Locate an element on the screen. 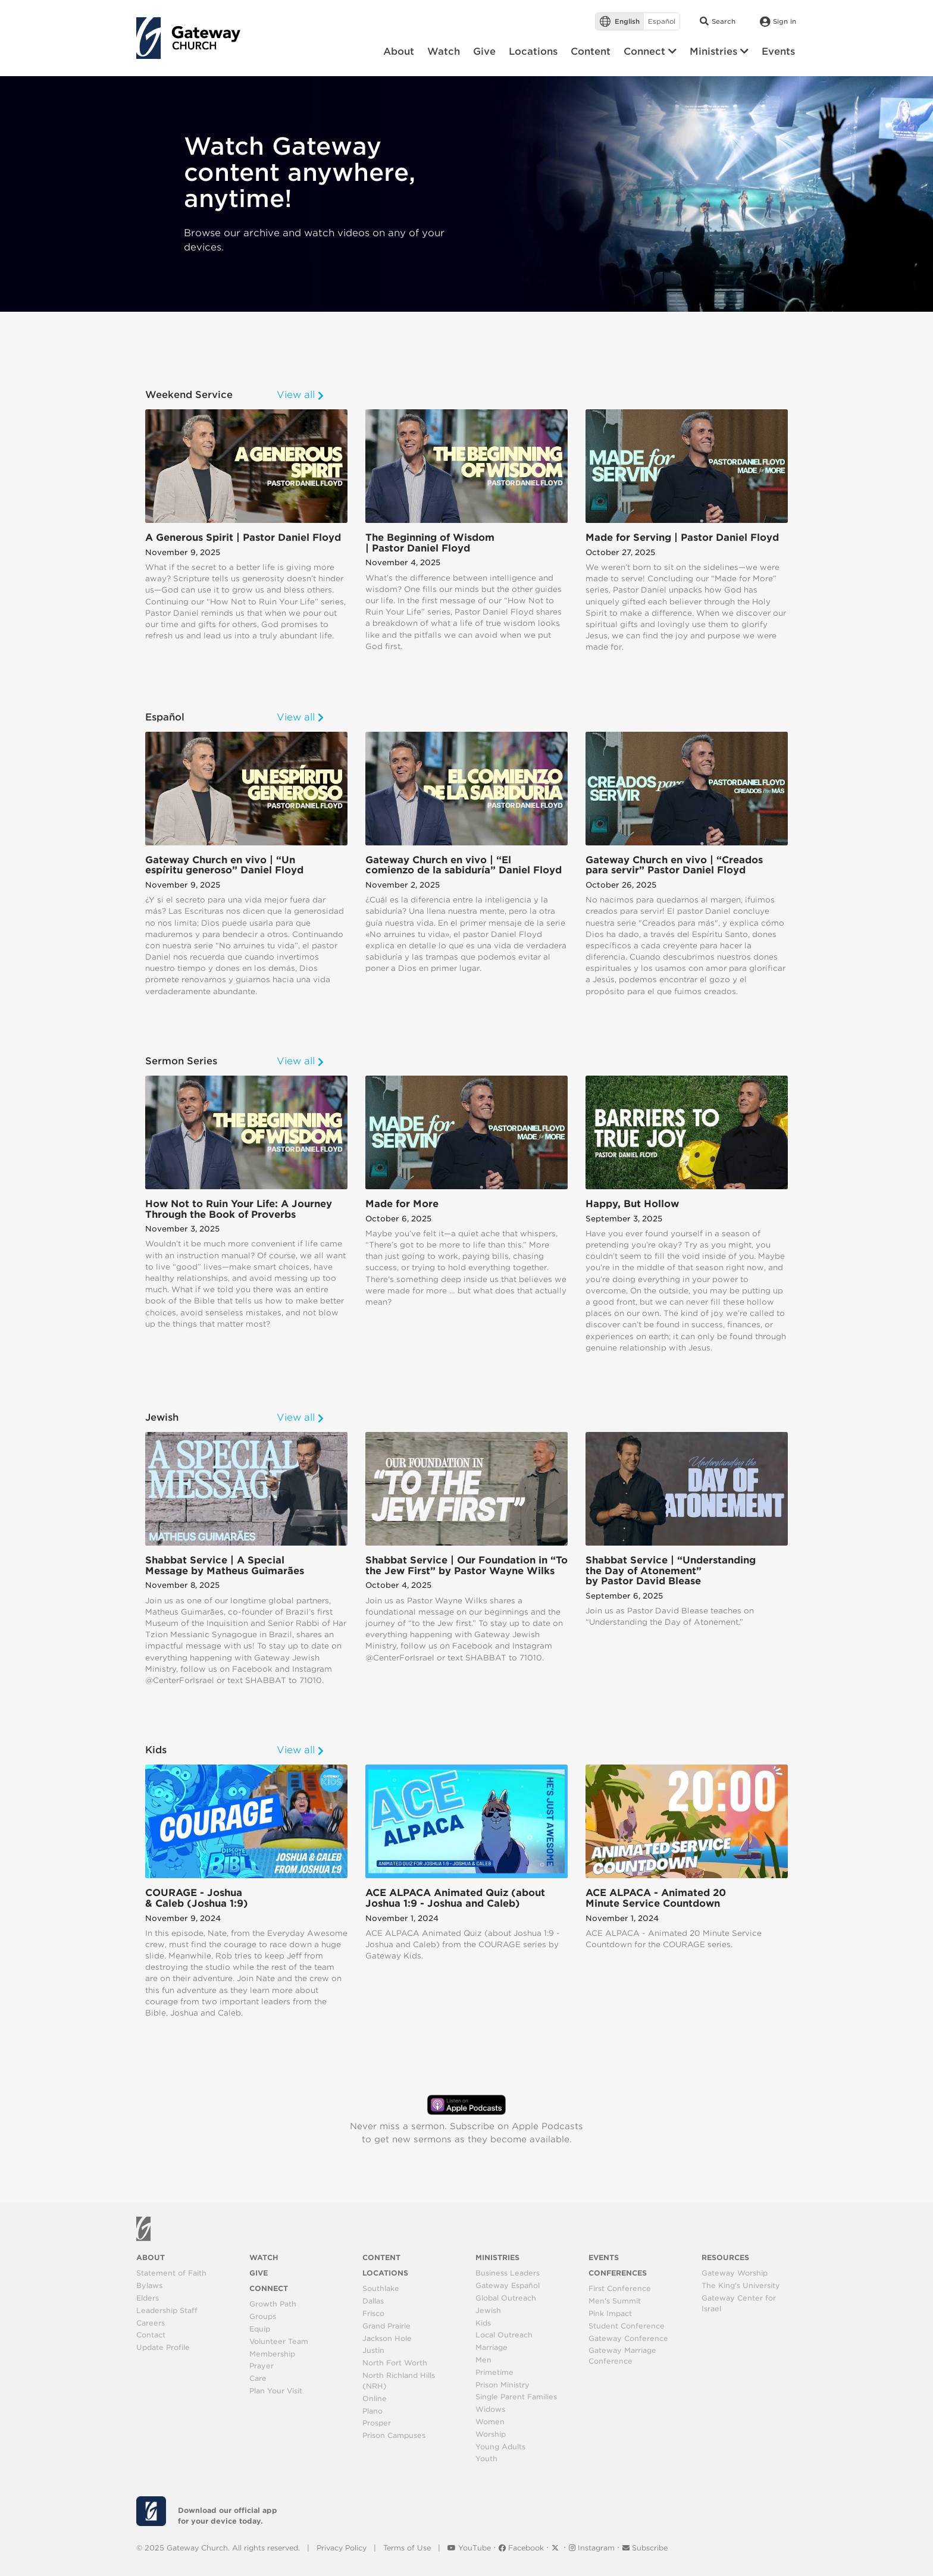 This screenshot has width=933, height=2576. North Fort Worth is located at coordinates (394, 2362).